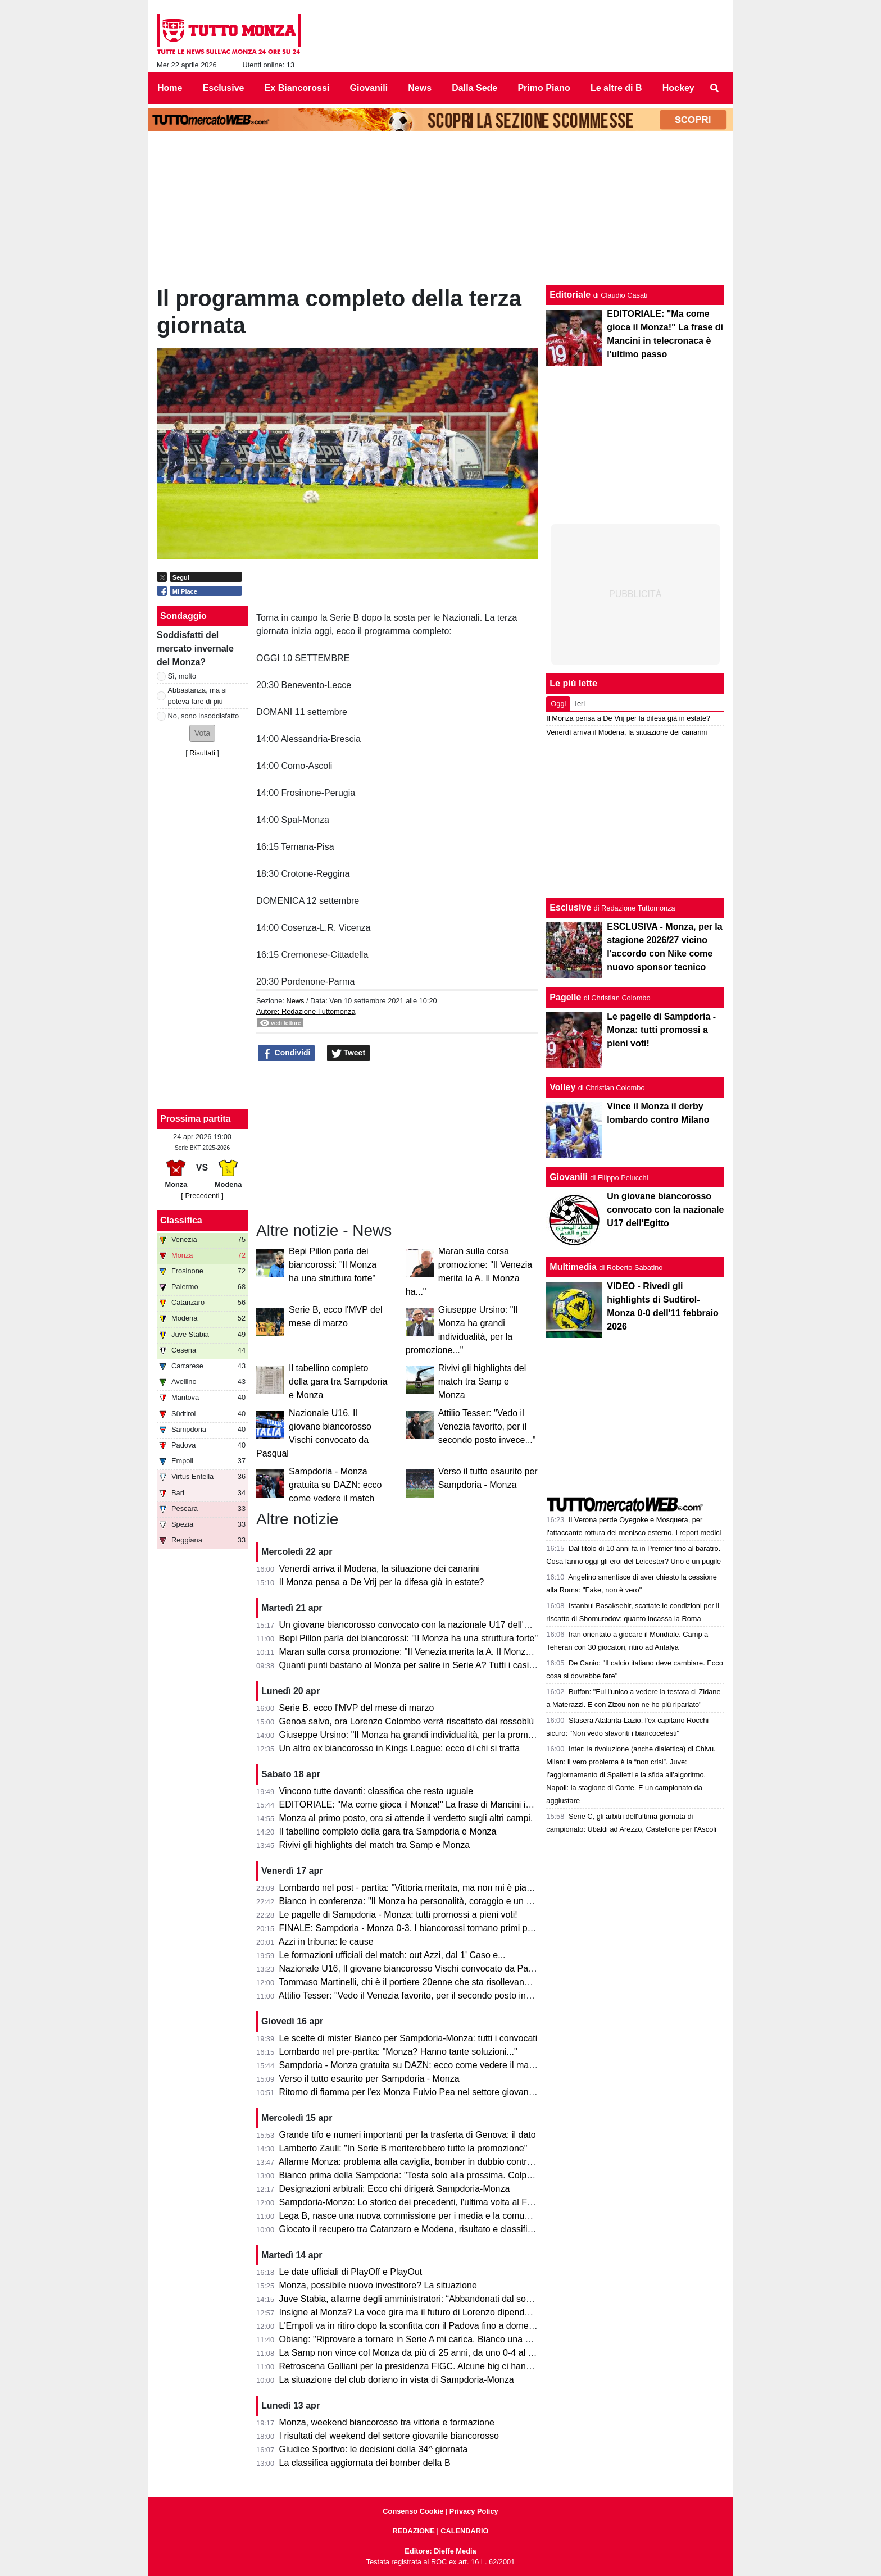 The width and height of the screenshot is (881, 2576). I want to click on Genoa salvo, ora Lorenzo Colombo verrà riscattato dai rossoblù, so click(406, 1721).